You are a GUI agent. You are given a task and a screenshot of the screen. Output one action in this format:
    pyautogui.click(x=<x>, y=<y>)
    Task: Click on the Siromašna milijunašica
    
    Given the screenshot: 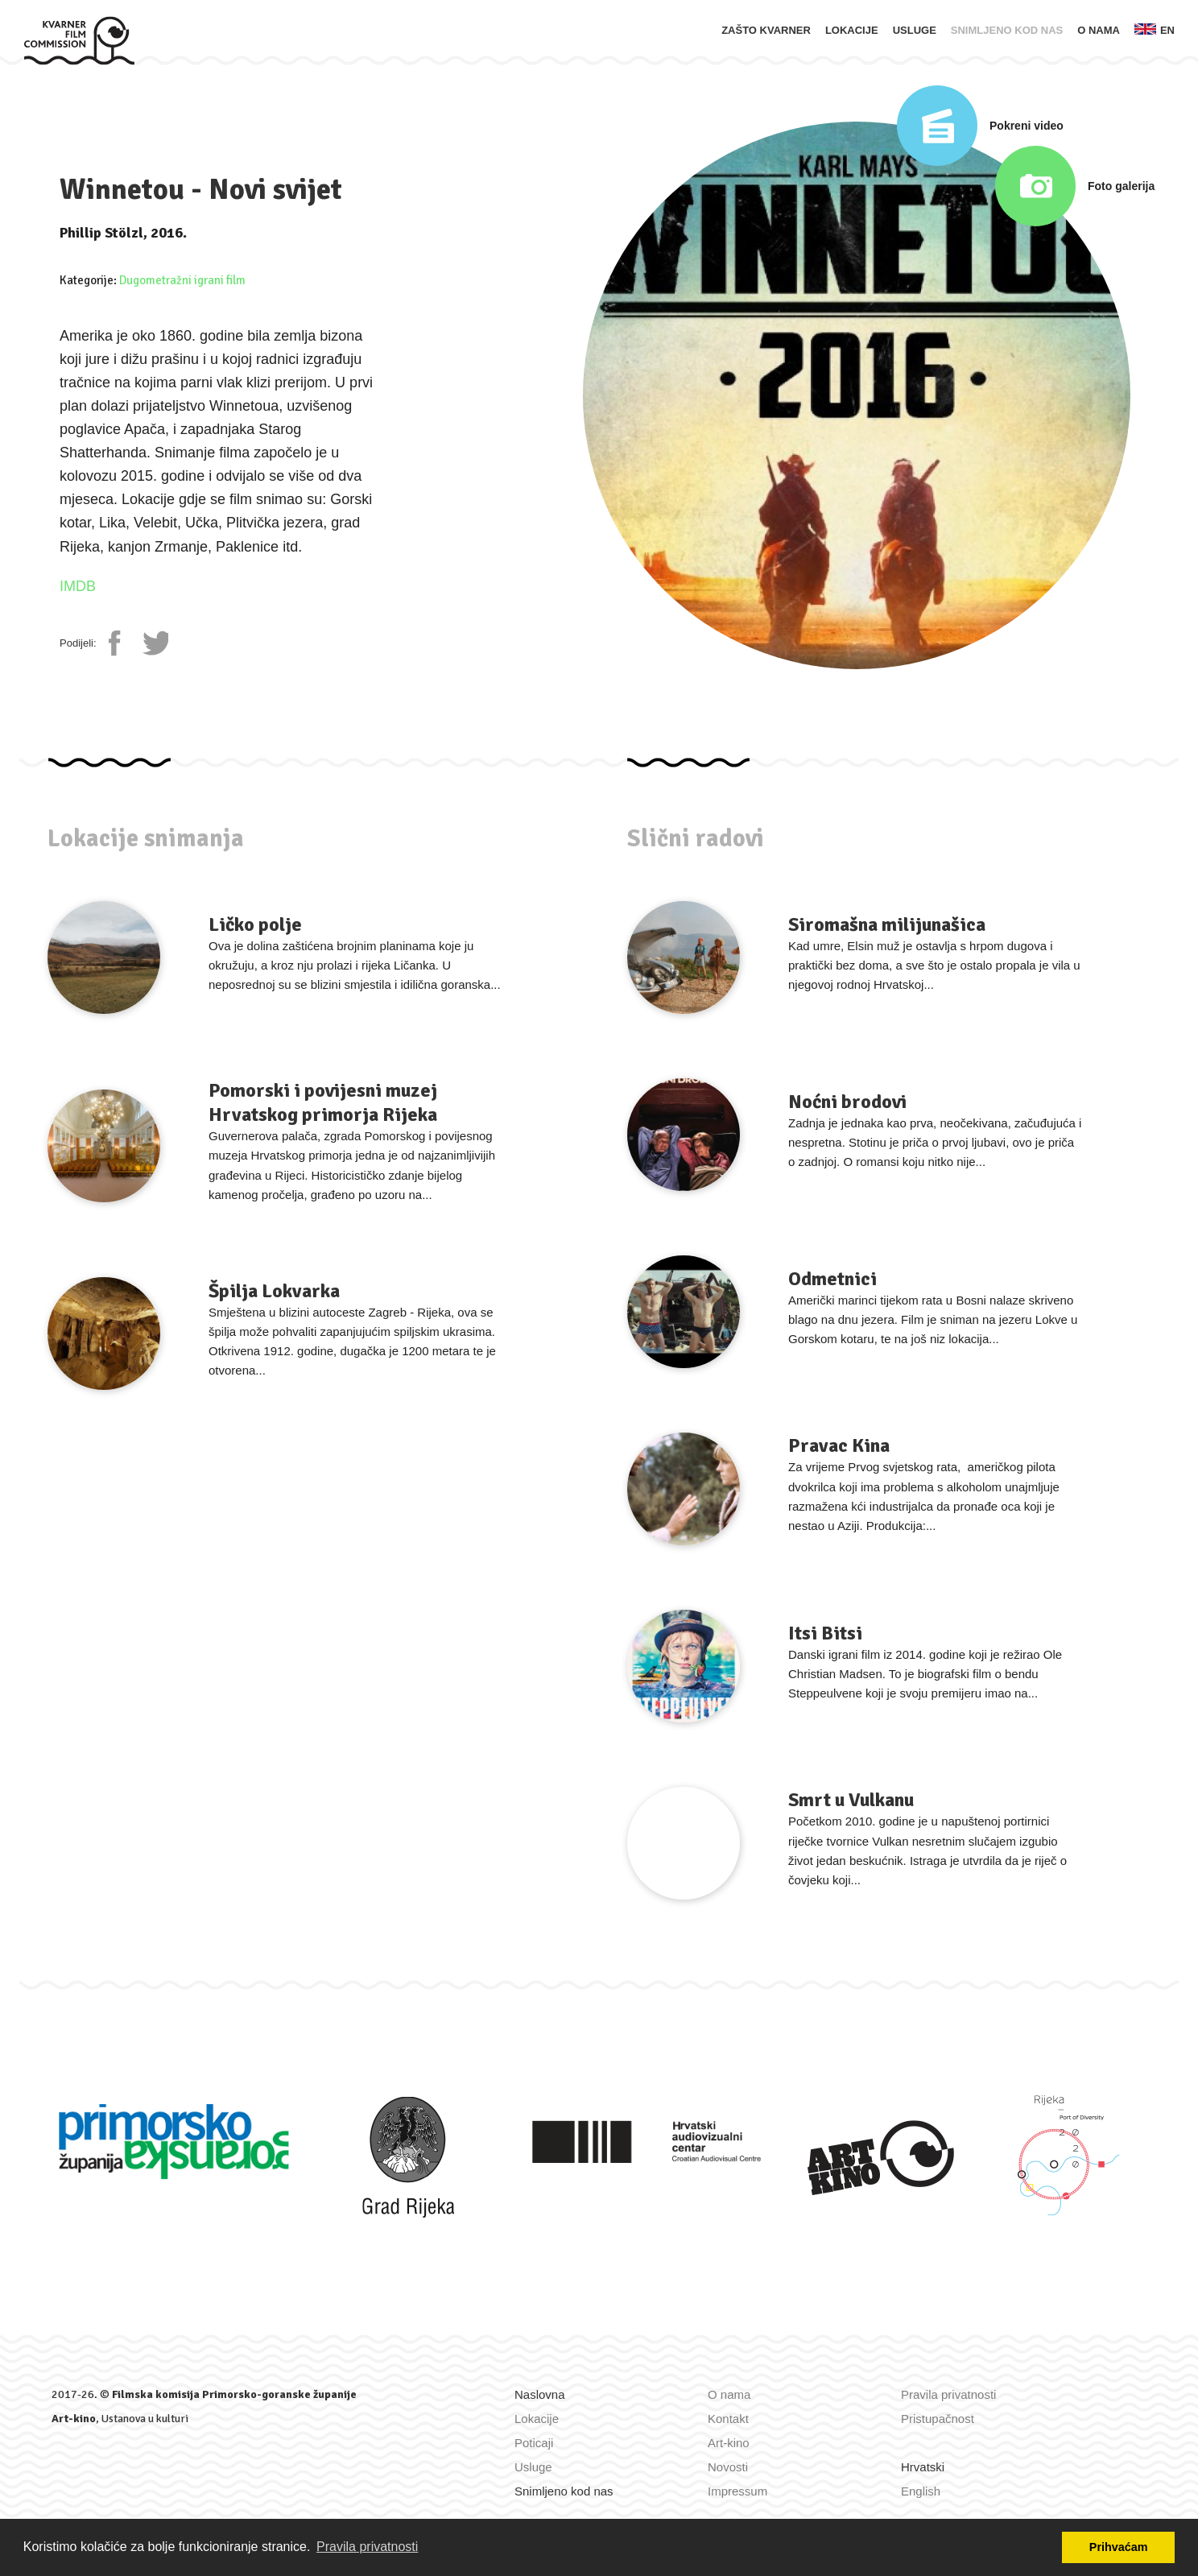 What is the action you would take?
    pyautogui.click(x=886, y=924)
    